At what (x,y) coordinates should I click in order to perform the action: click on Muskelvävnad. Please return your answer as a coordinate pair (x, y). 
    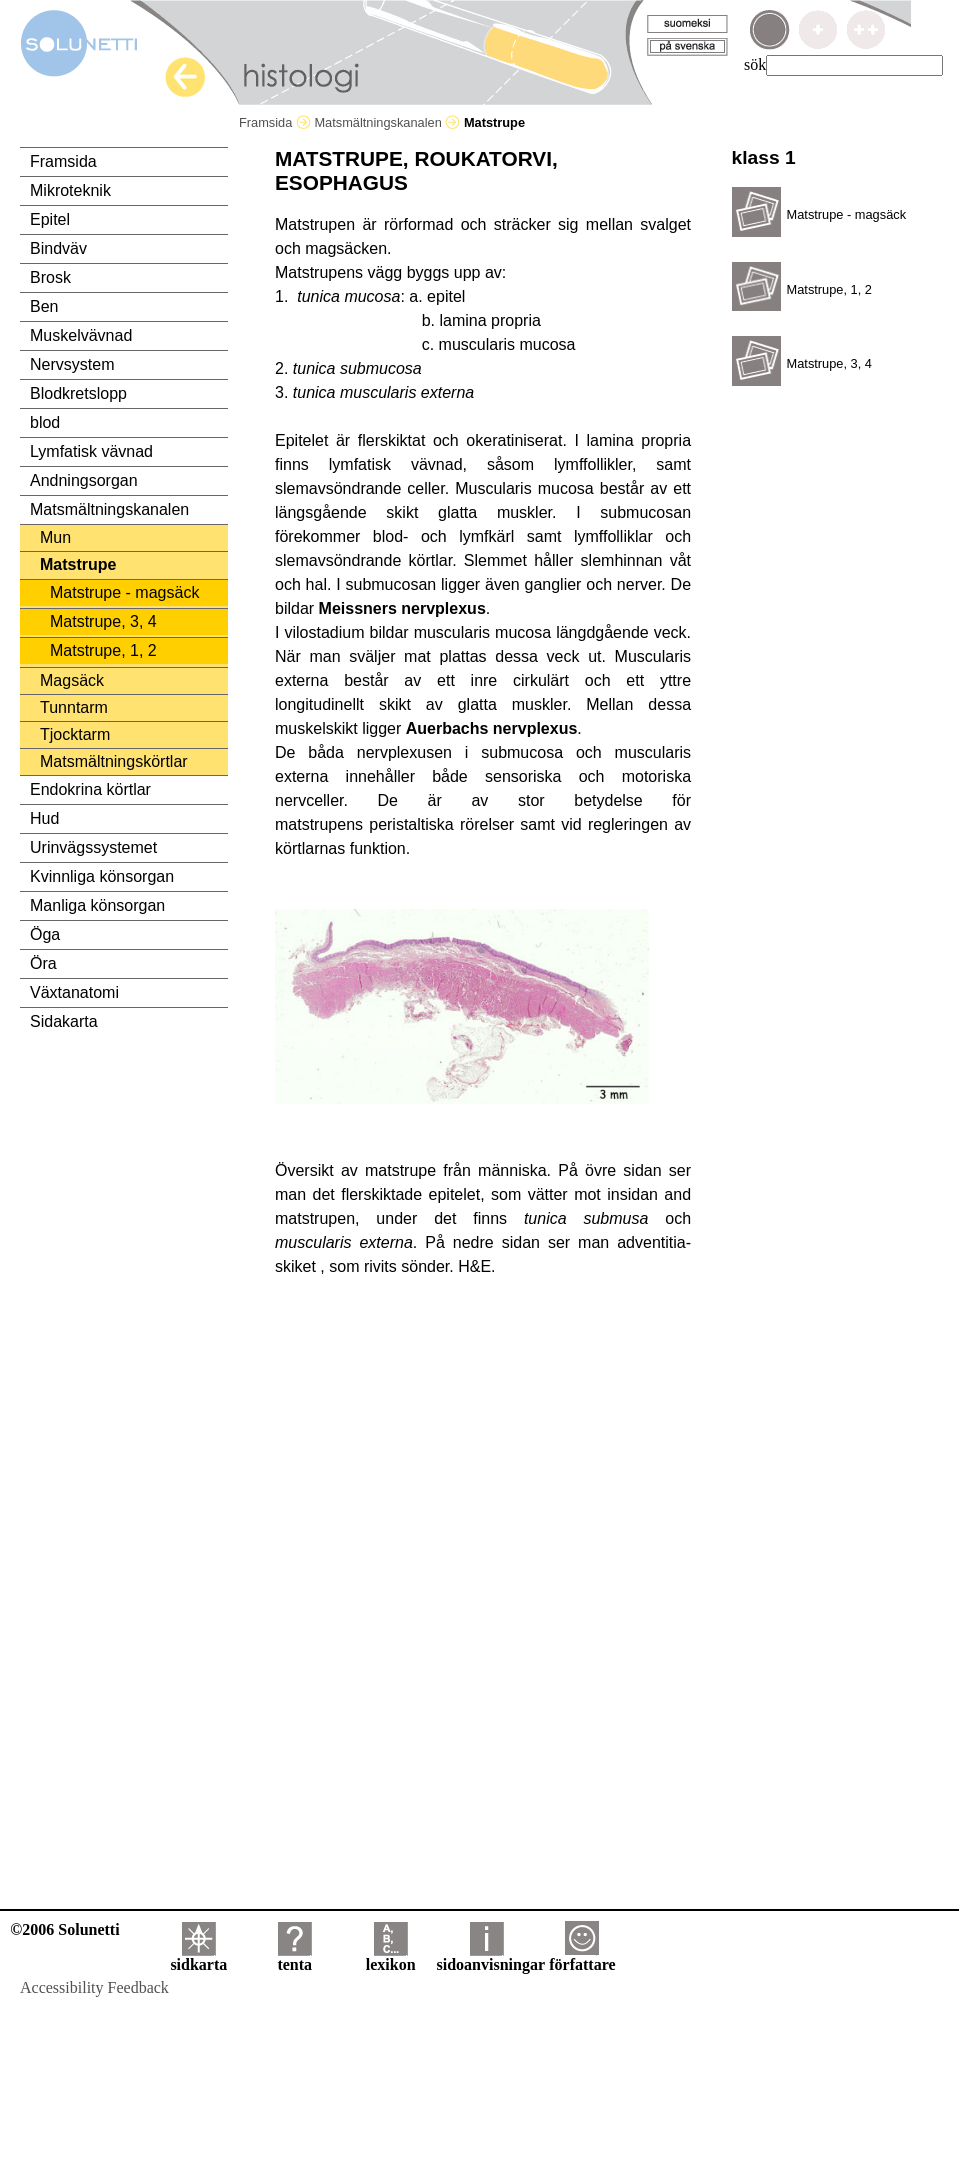
    Looking at the image, I should click on (81, 335).